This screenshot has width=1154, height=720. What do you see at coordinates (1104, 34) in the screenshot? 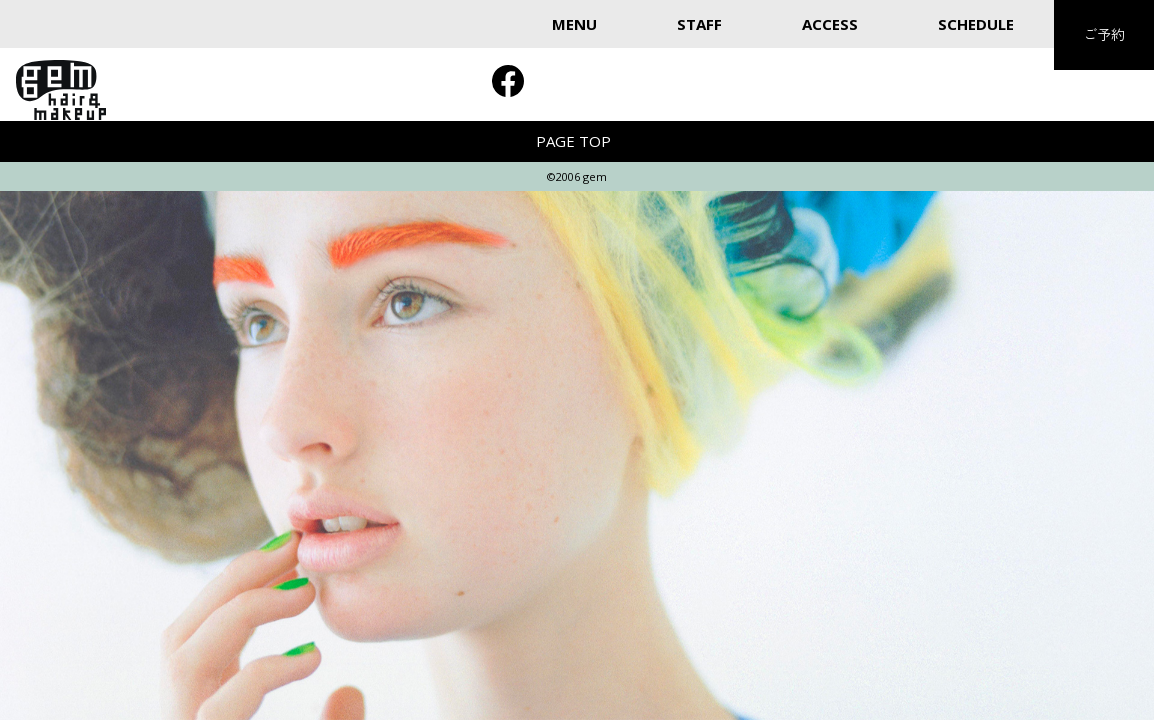
I see `ご予約` at bounding box center [1104, 34].